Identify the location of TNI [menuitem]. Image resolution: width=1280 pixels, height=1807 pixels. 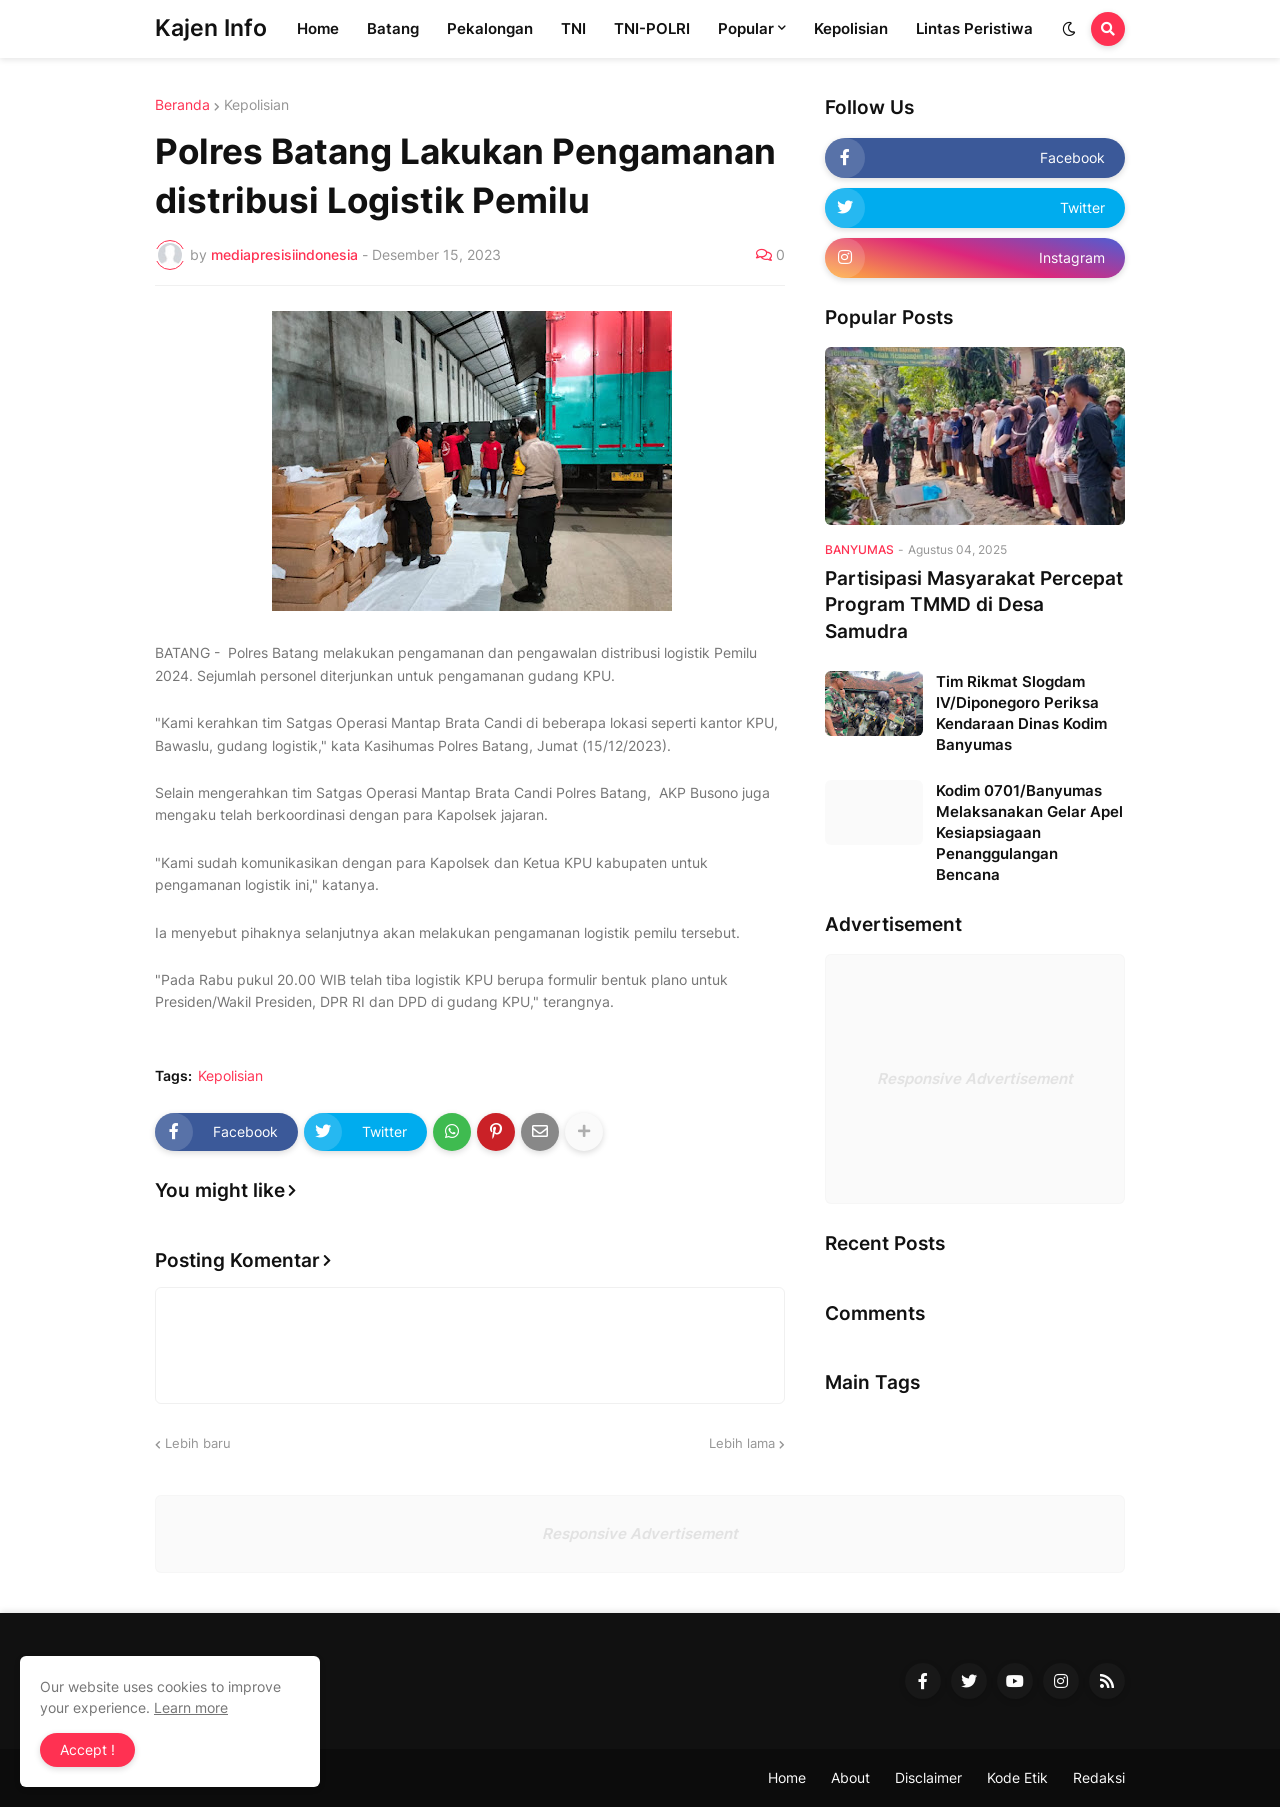
(573, 28).